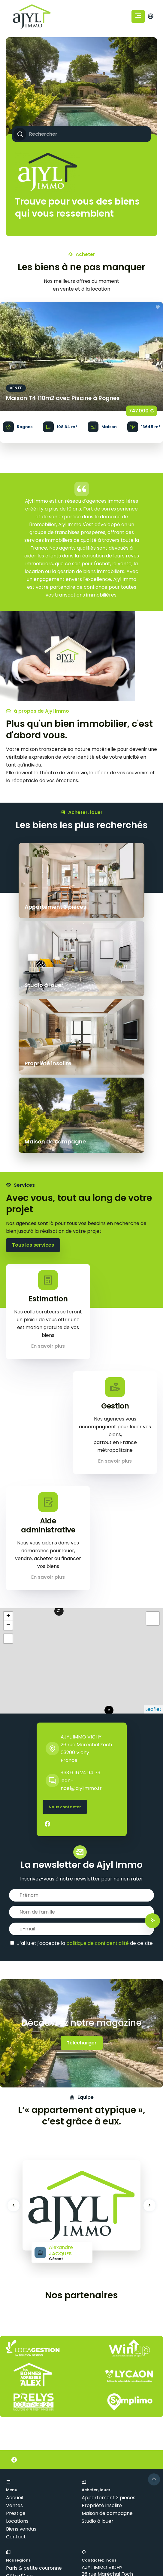 Image resolution: width=163 pixels, height=2576 pixels. I want to click on Appartement 3 pièces, so click(108, 2341).